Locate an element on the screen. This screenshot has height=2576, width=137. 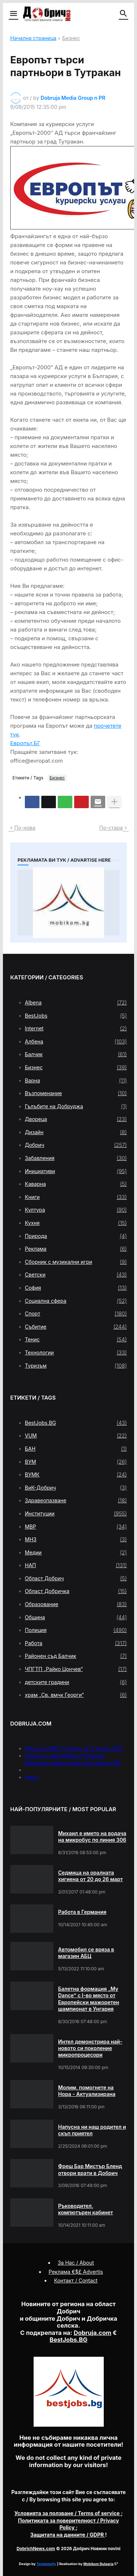
Сборник с музикални игри is located at coordinates (76, 1262).